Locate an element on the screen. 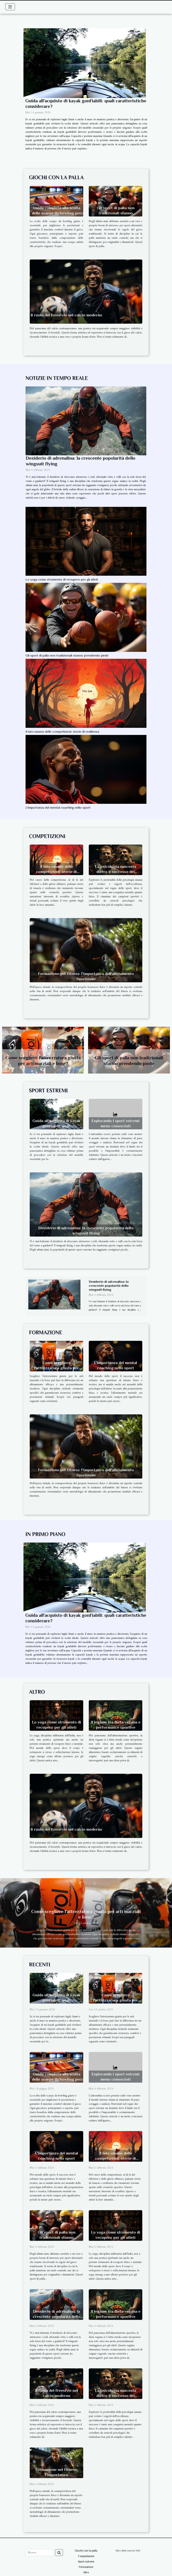  Gli sport di palla non tradizionali stanno prendendo piede is located at coordinates (115, 213).